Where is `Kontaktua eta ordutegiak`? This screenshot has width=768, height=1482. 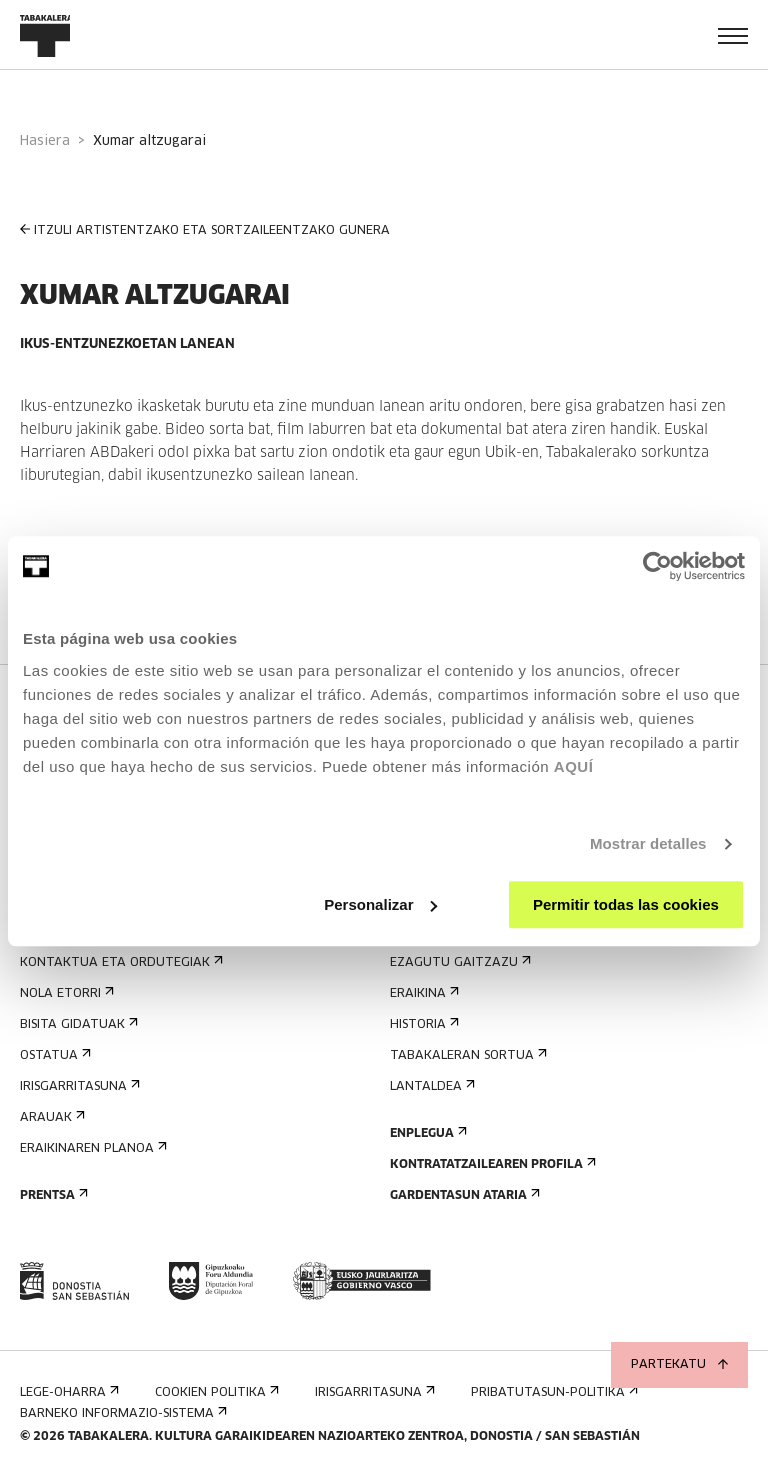 Kontaktua eta ordutegiak is located at coordinates (119, 962).